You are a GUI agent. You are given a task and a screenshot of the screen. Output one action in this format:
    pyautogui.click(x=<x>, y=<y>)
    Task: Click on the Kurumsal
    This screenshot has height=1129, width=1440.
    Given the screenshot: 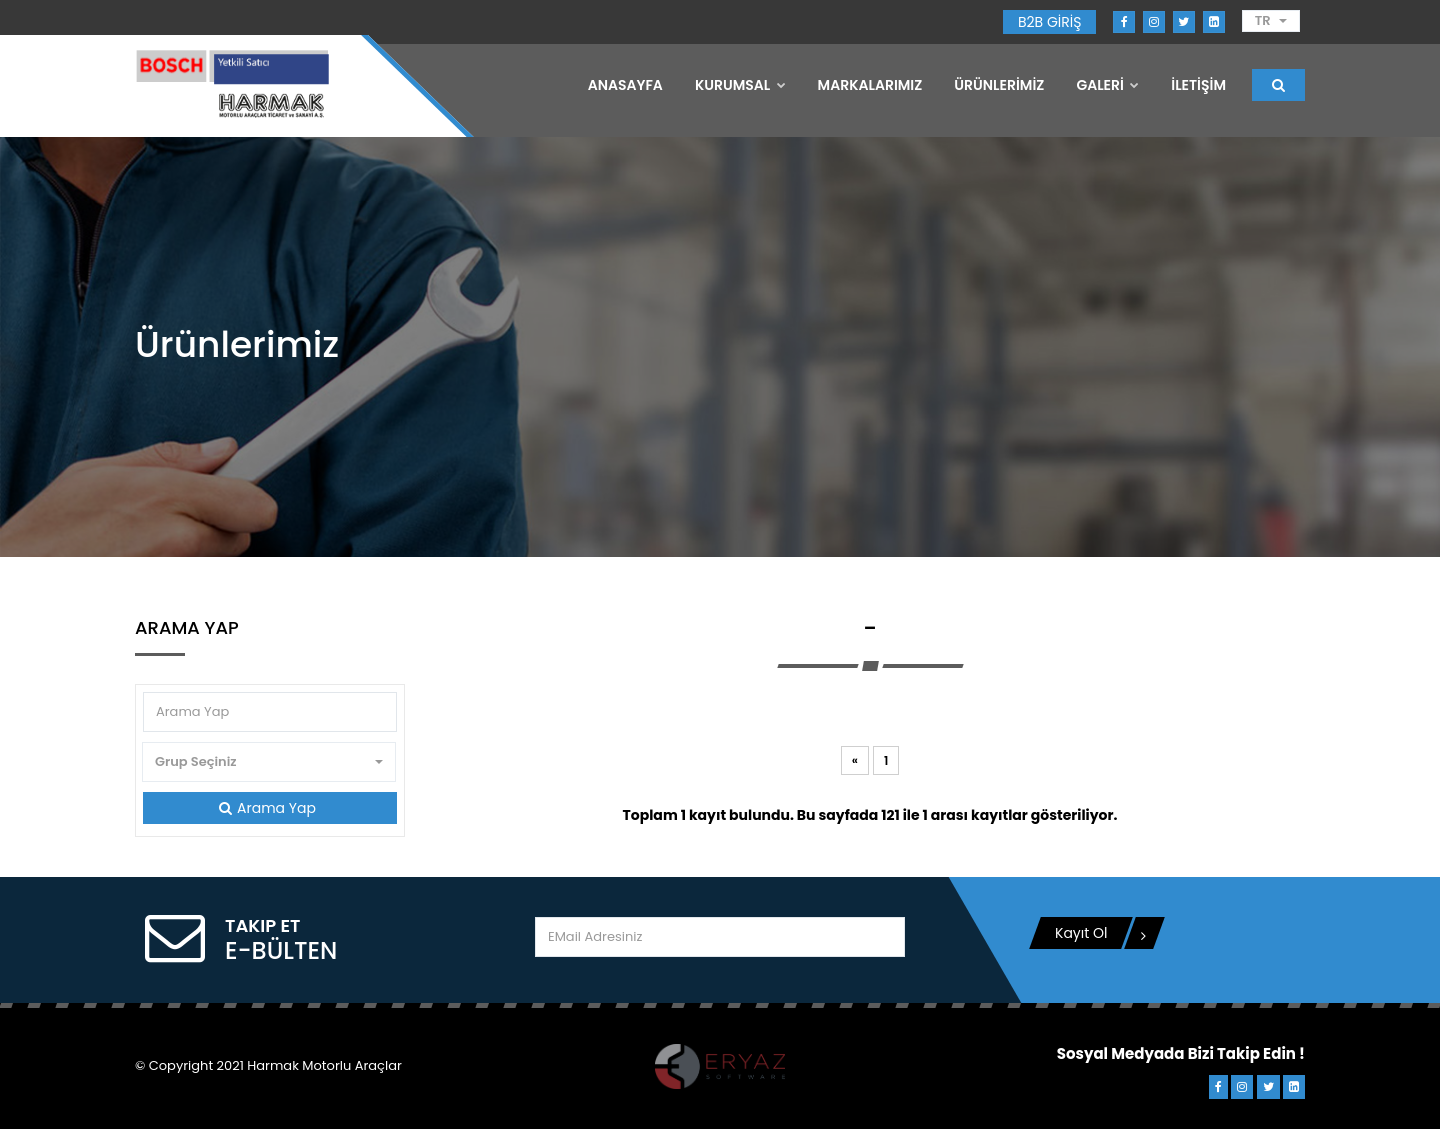 What is the action you would take?
    pyautogui.click(x=740, y=85)
    